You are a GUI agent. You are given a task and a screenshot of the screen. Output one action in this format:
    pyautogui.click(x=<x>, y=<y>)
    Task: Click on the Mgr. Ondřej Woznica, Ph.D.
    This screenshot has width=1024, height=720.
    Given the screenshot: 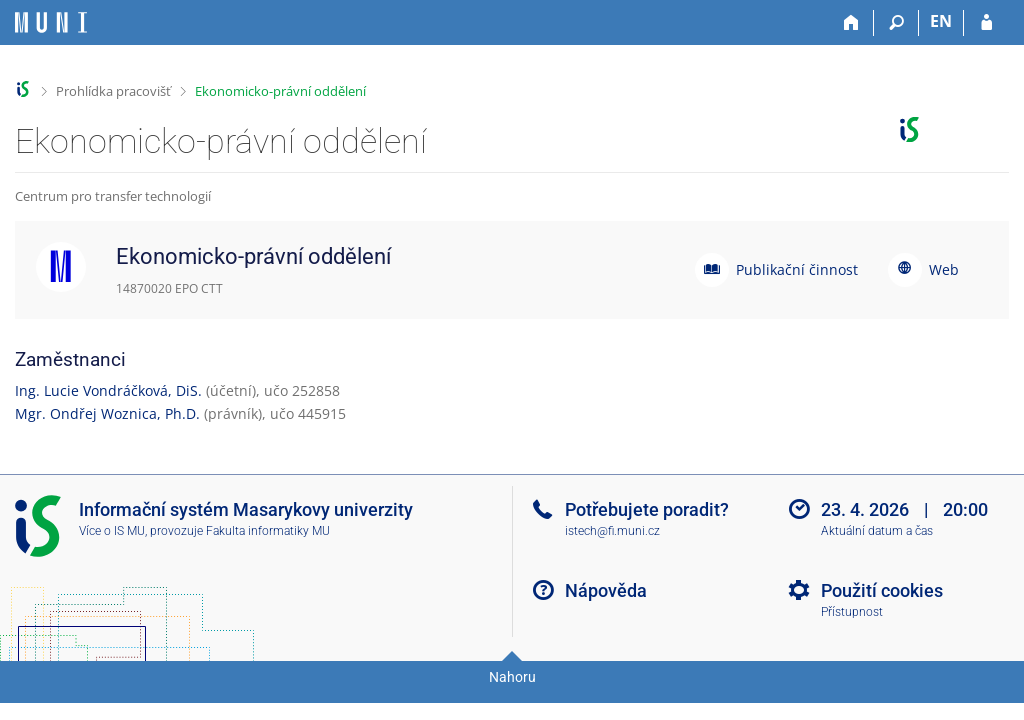 What is the action you would take?
    pyautogui.click(x=107, y=413)
    